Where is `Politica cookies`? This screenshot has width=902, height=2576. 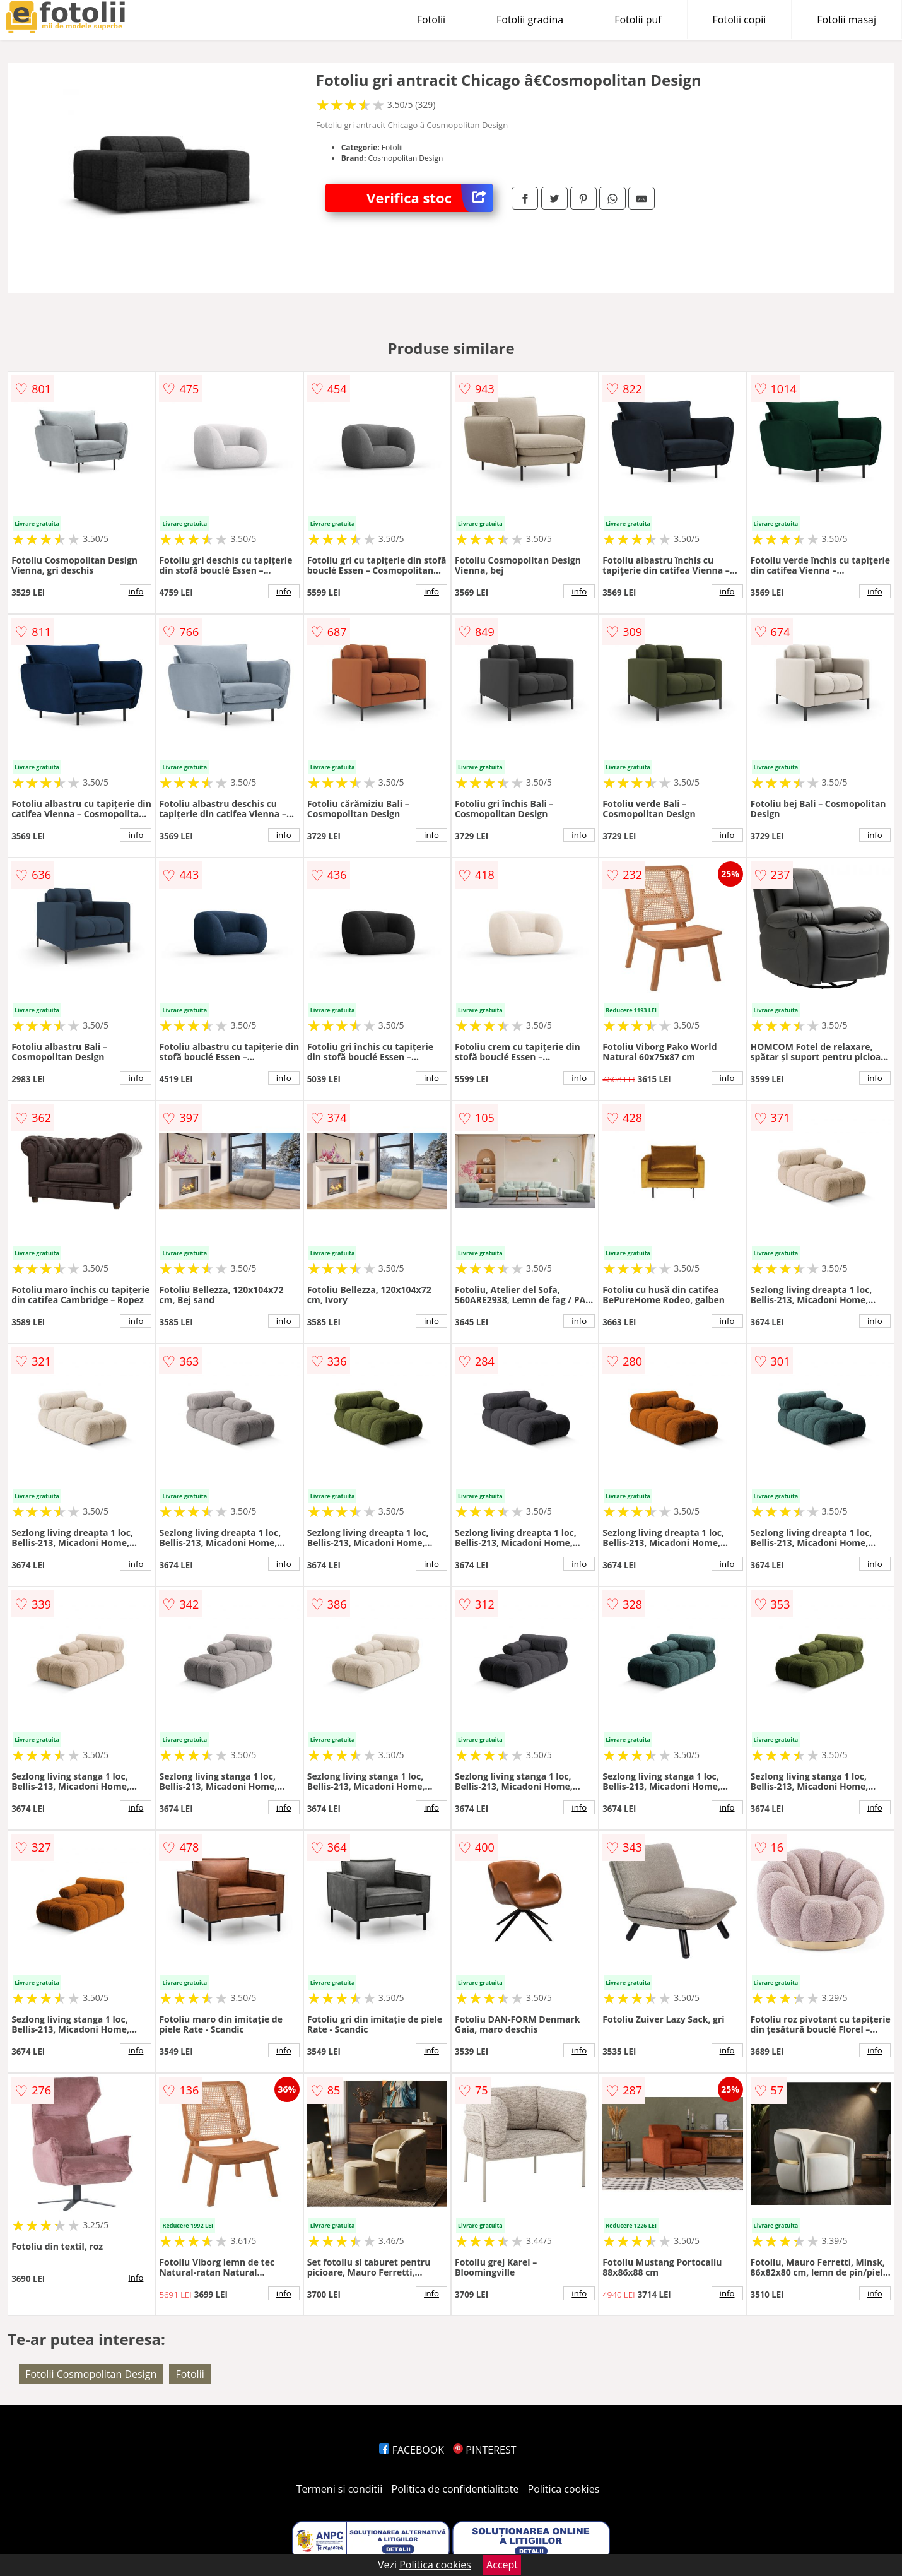 Politica cookies is located at coordinates (564, 2489).